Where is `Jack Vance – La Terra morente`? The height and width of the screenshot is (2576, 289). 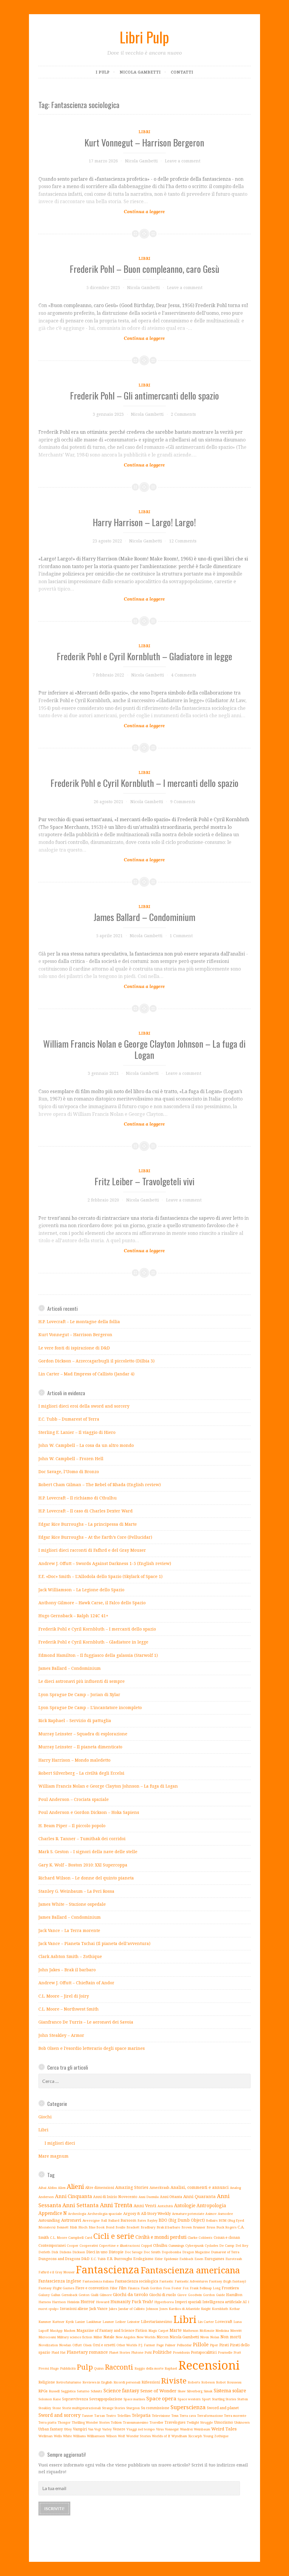
Jack Vance – La Terra morente is located at coordinates (69, 1930).